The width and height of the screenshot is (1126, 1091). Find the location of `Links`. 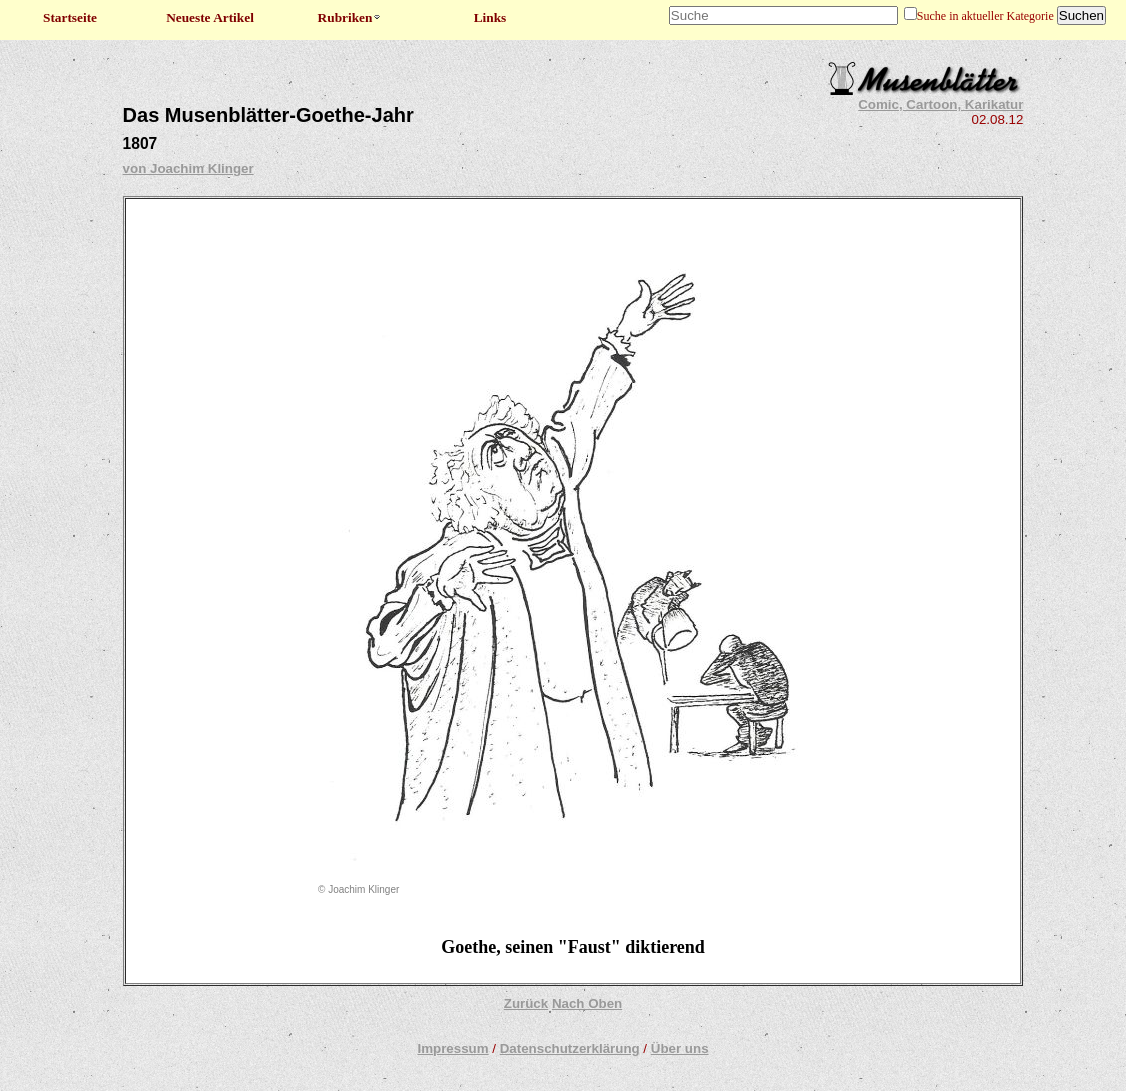

Links is located at coordinates (490, 17).